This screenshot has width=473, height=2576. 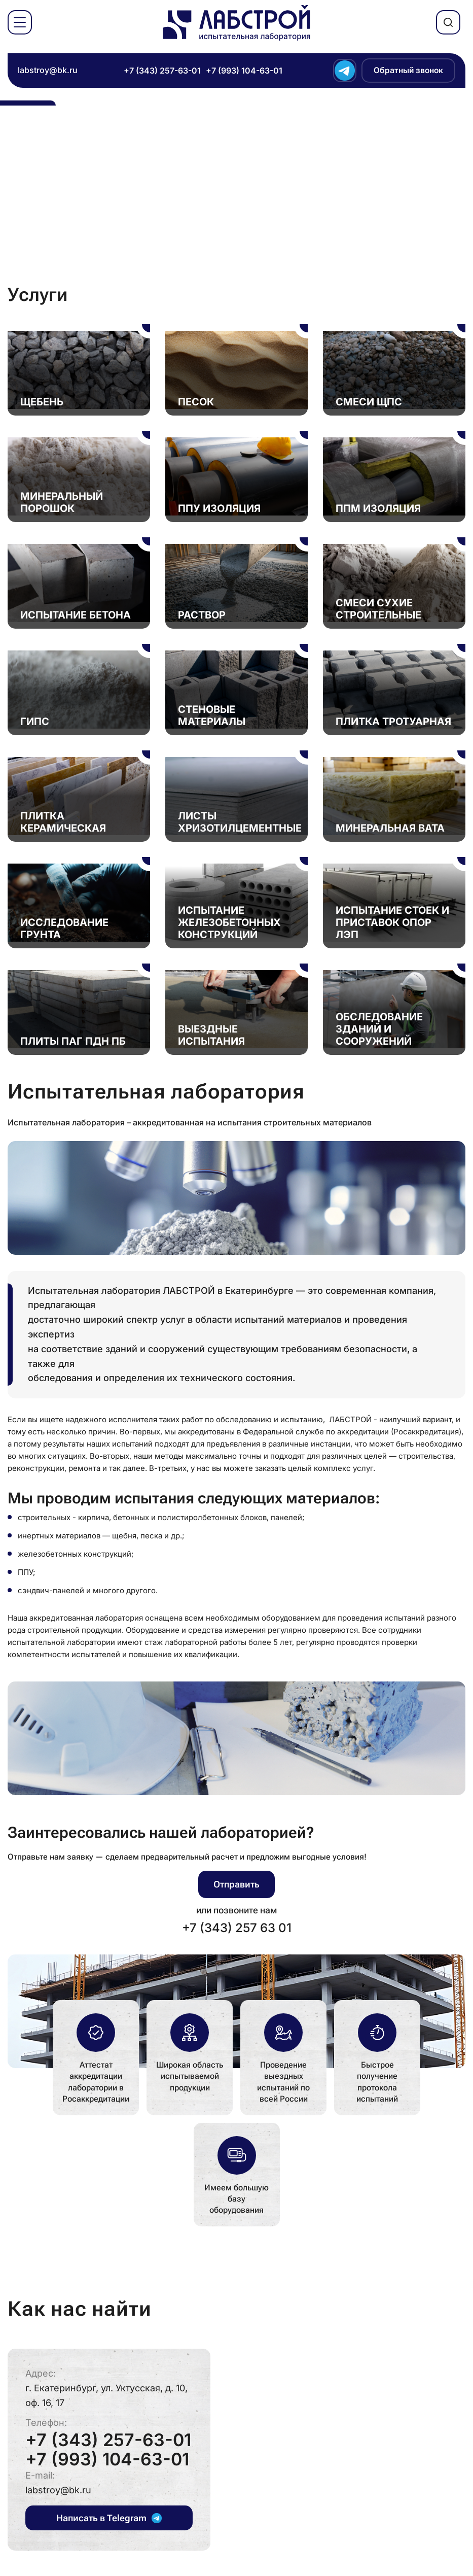 I want to click on Раствор, so click(x=202, y=615).